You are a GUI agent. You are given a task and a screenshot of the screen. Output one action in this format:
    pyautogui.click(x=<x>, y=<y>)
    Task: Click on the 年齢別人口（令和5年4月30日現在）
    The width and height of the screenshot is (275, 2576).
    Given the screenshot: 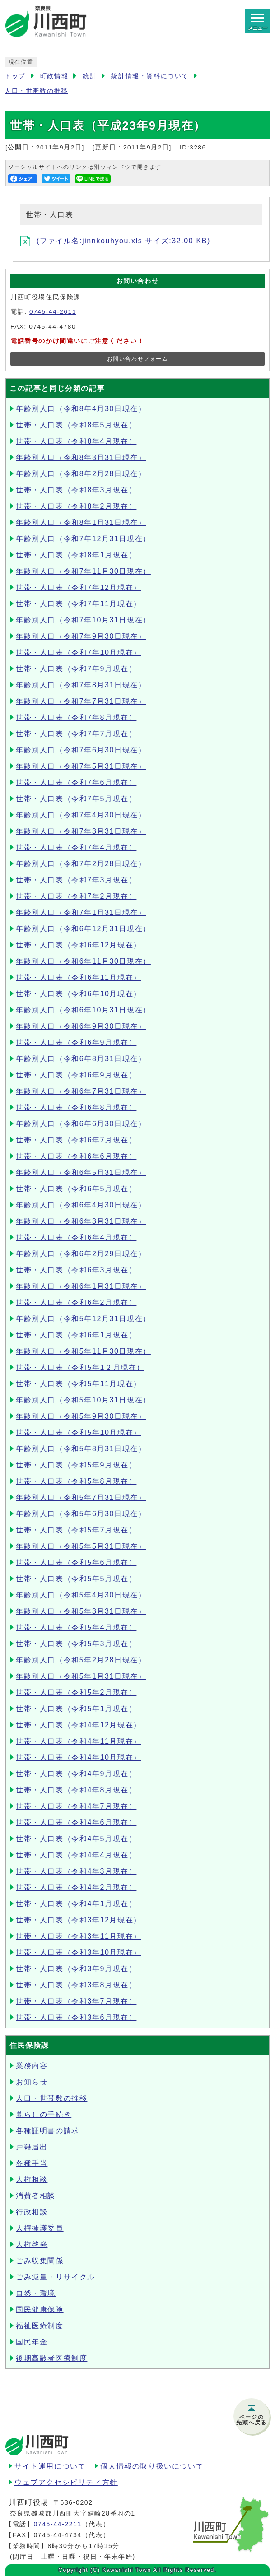 What is the action you would take?
    pyautogui.click(x=81, y=1595)
    